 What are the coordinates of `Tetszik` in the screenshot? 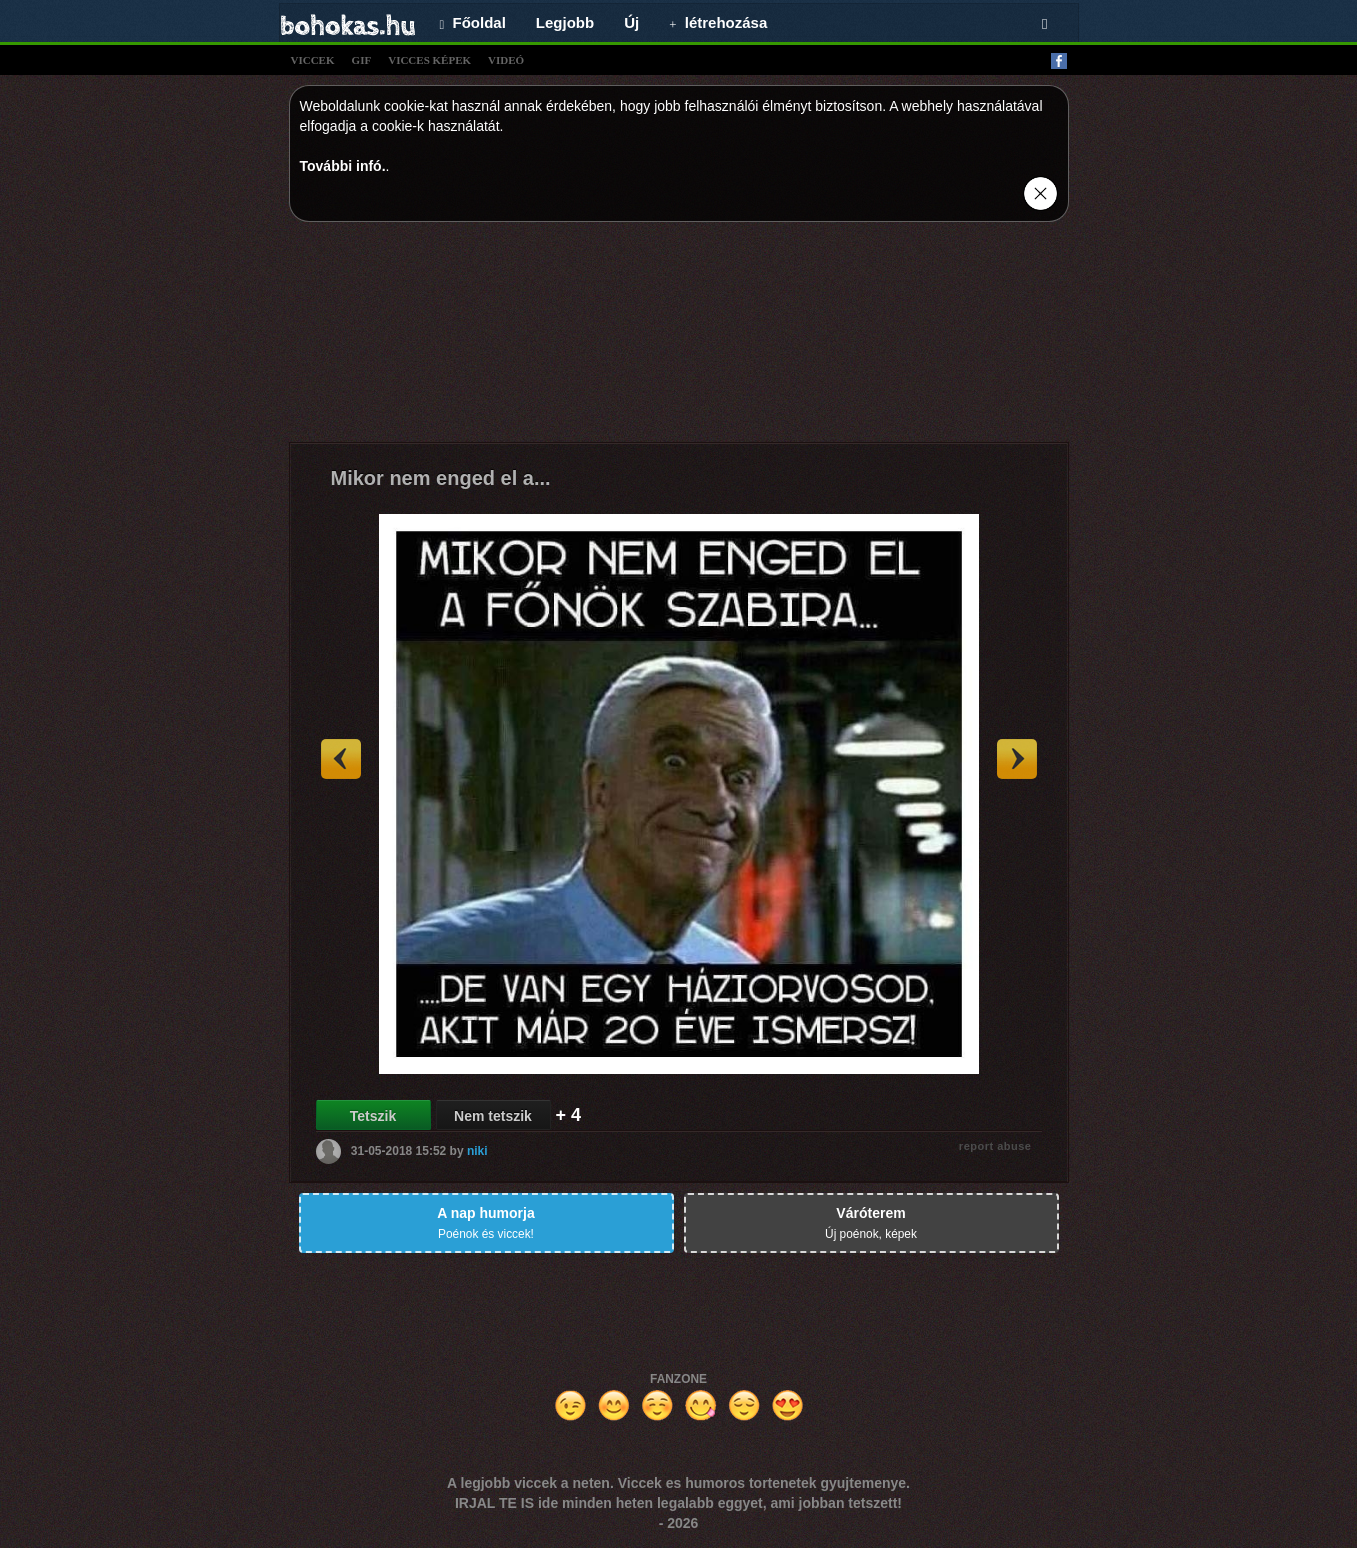 It's located at (373, 1116).